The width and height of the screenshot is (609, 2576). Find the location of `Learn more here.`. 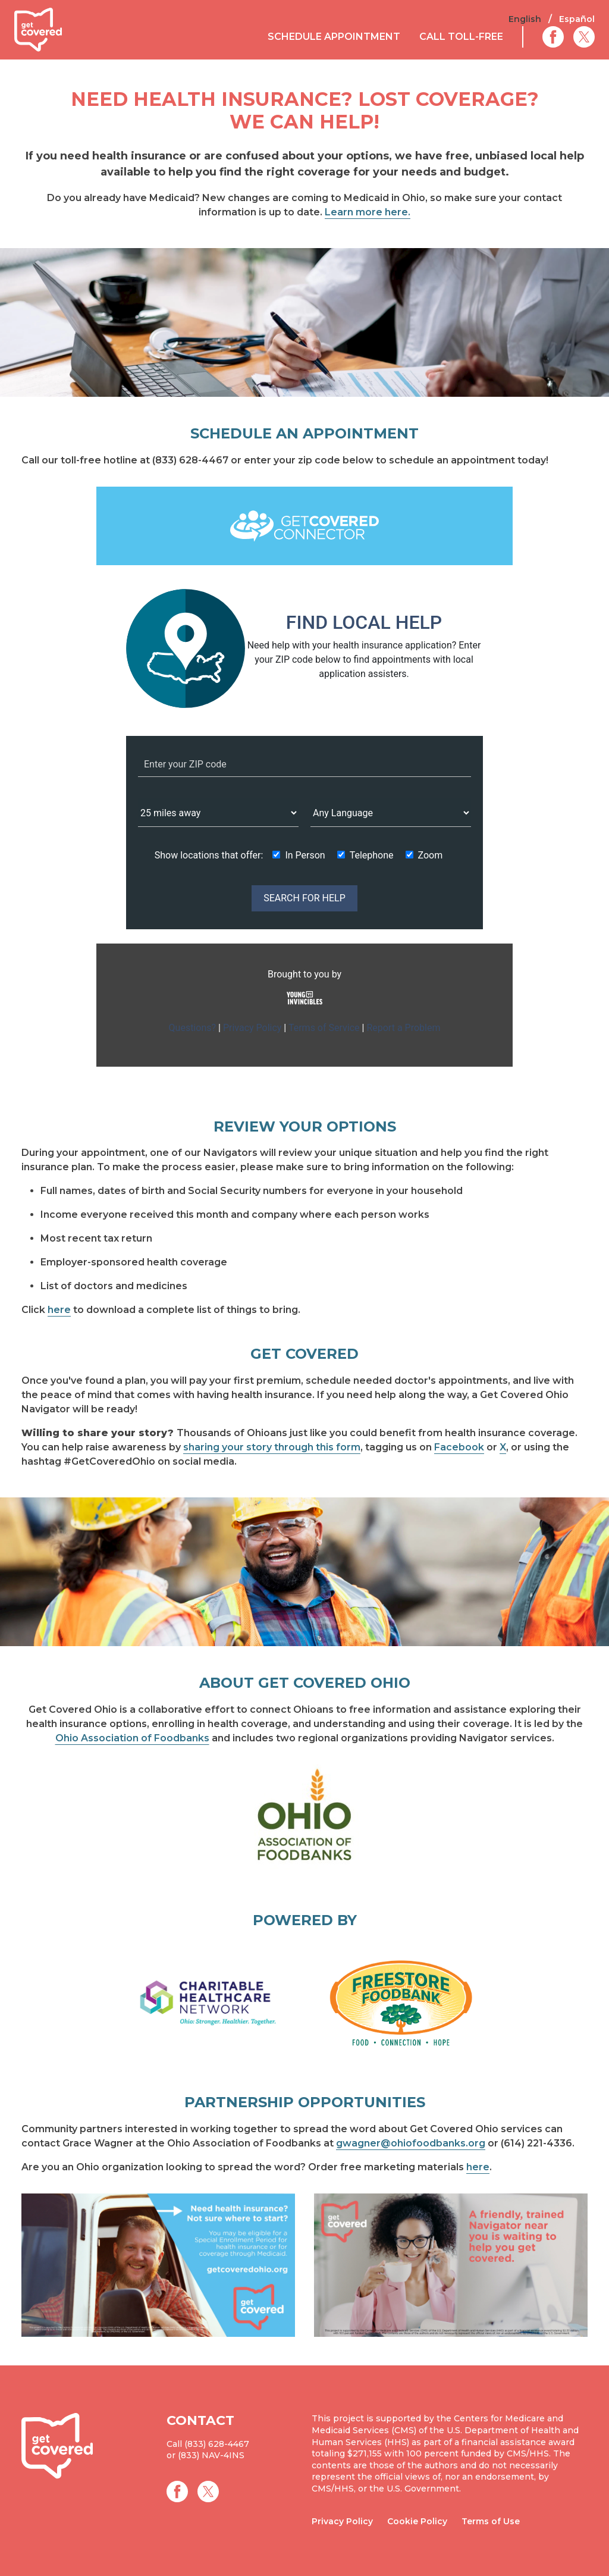

Learn more here. is located at coordinates (367, 212).